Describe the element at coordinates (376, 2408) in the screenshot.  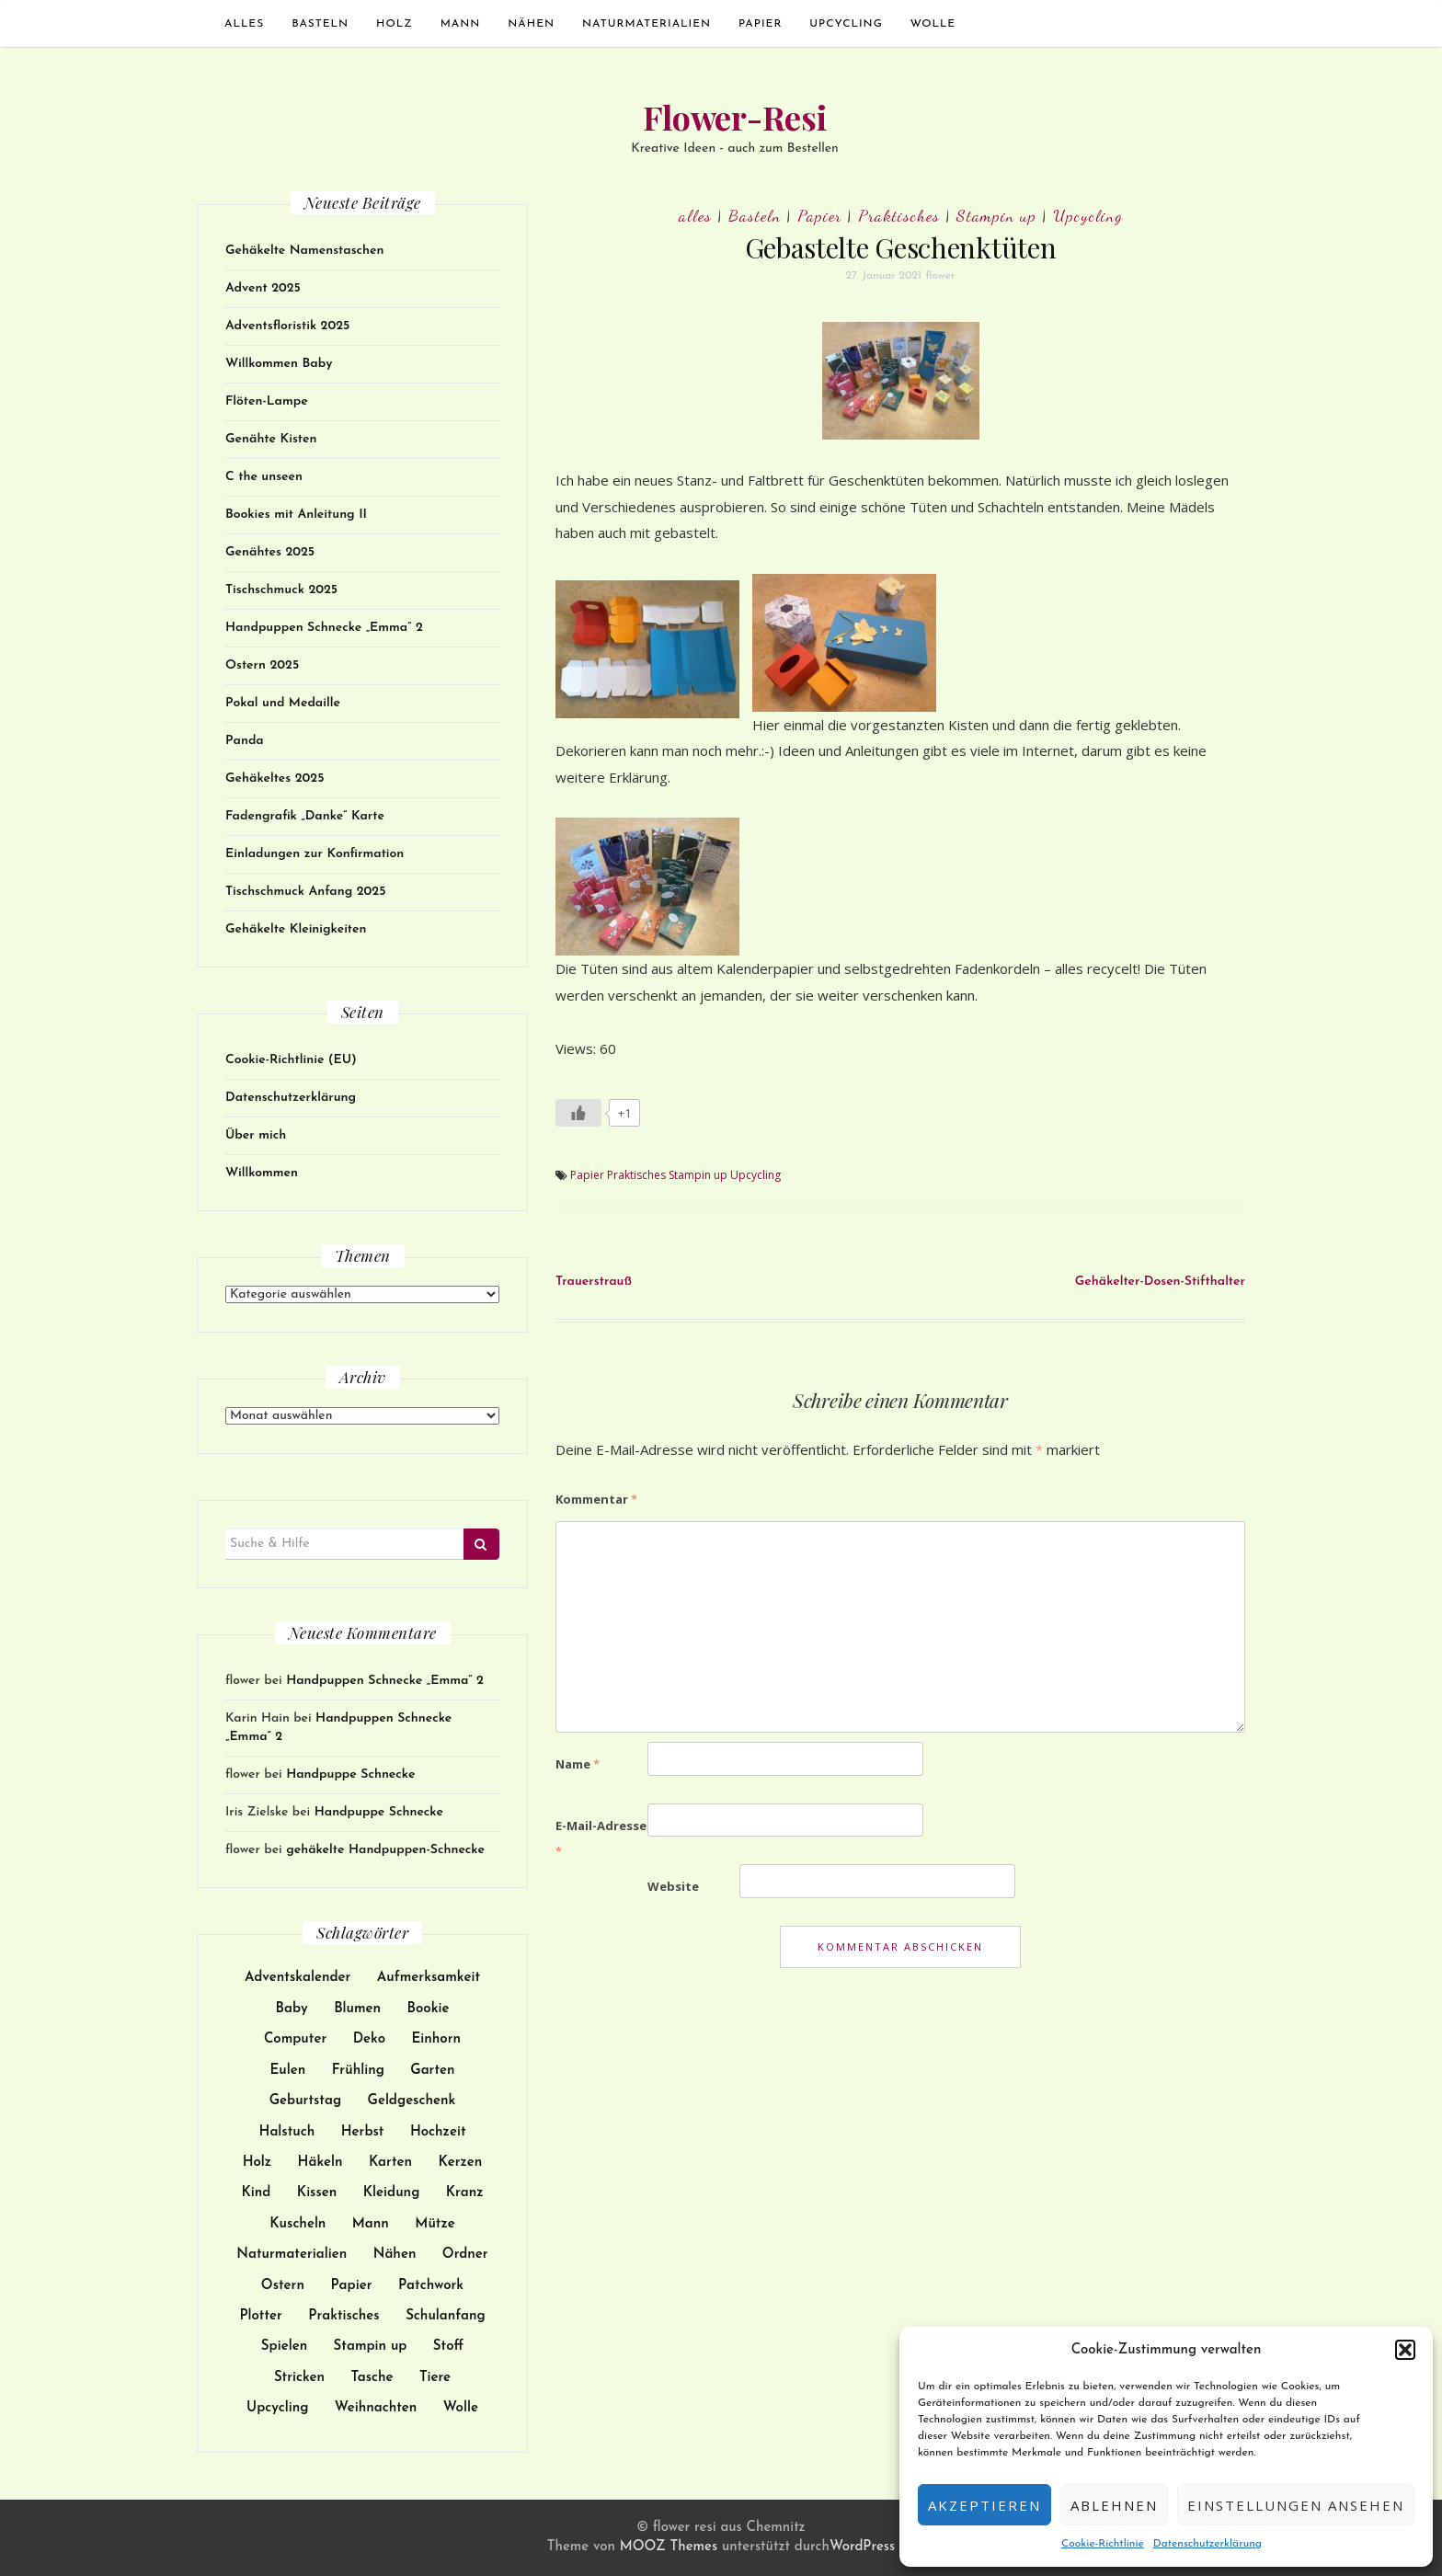
I see `Weihnachten [Weihnachten (51 Einträge)]` at that location.